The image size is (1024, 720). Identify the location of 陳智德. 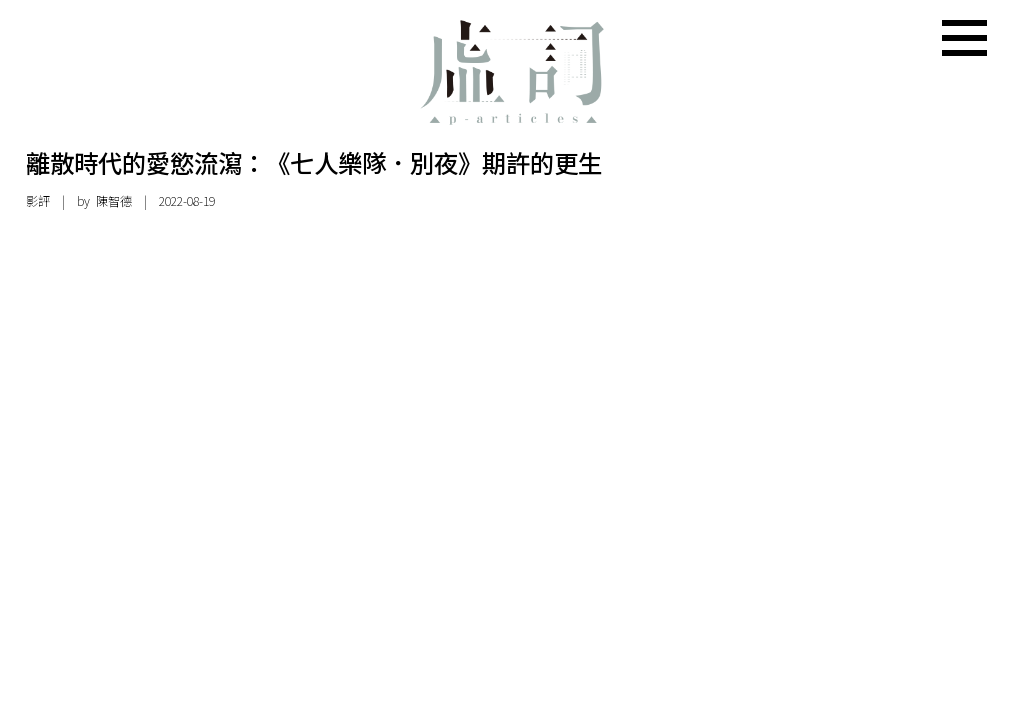
(114, 201).